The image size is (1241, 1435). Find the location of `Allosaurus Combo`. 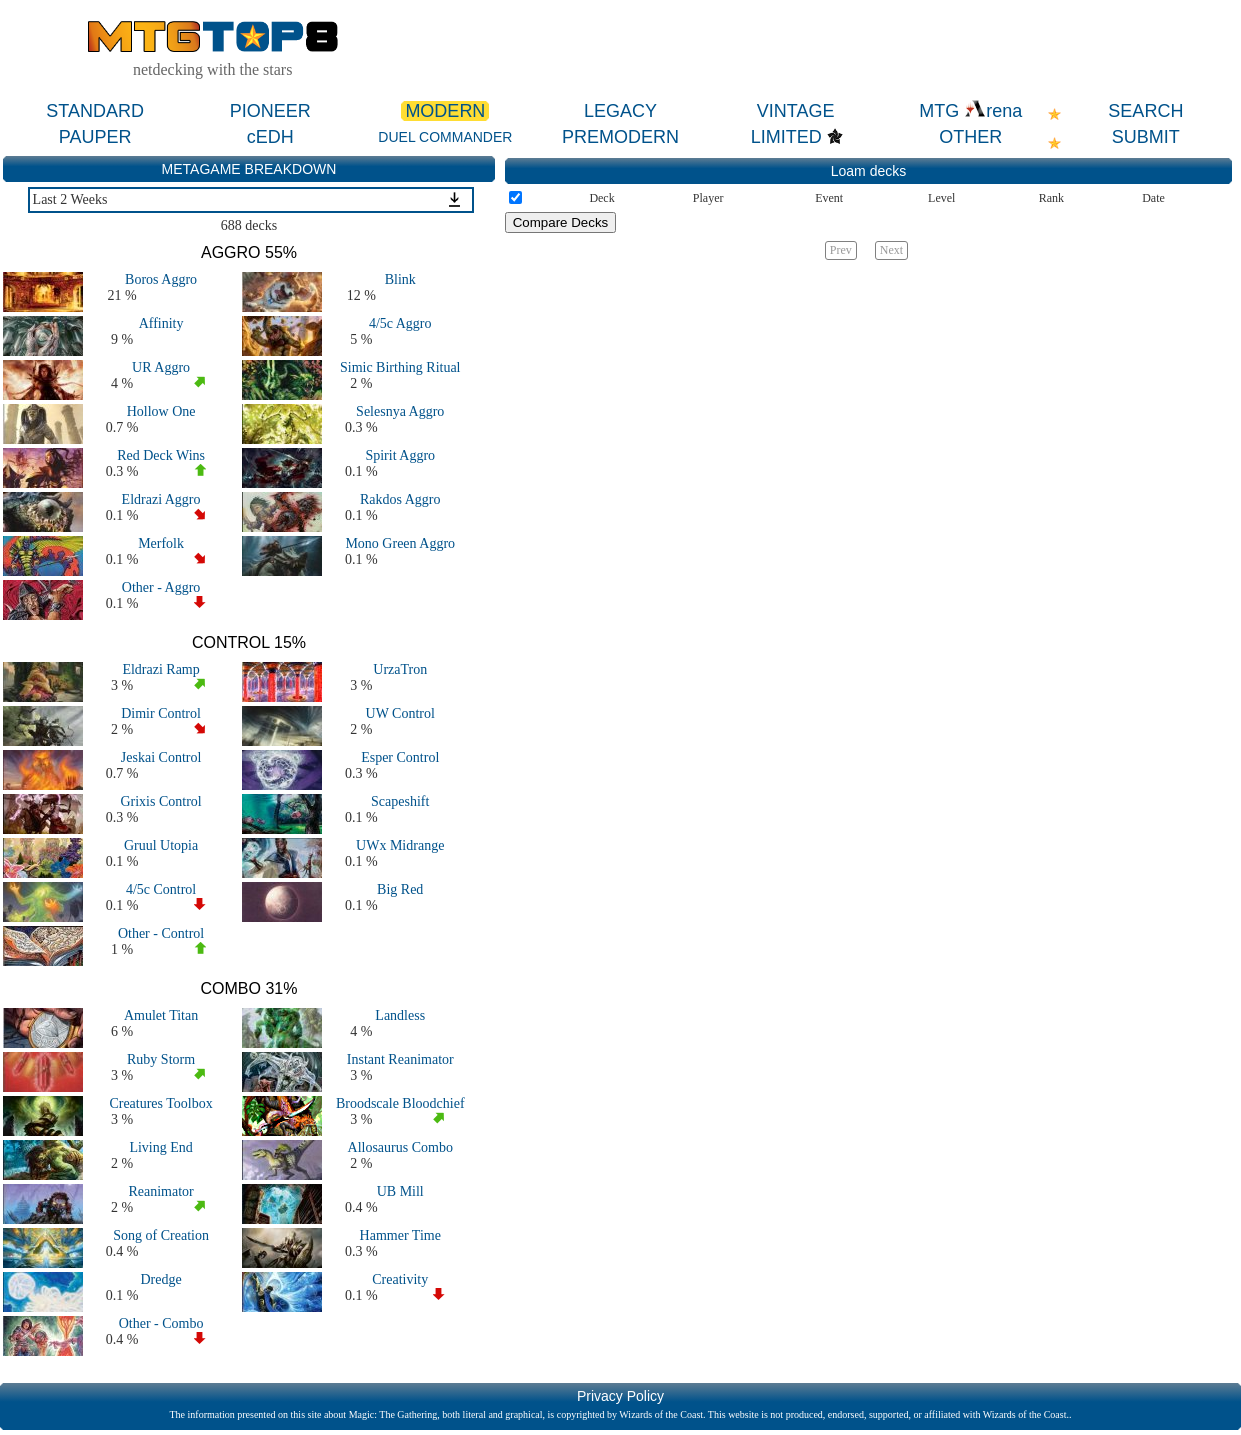

Allosaurus Combo is located at coordinates (400, 1147).